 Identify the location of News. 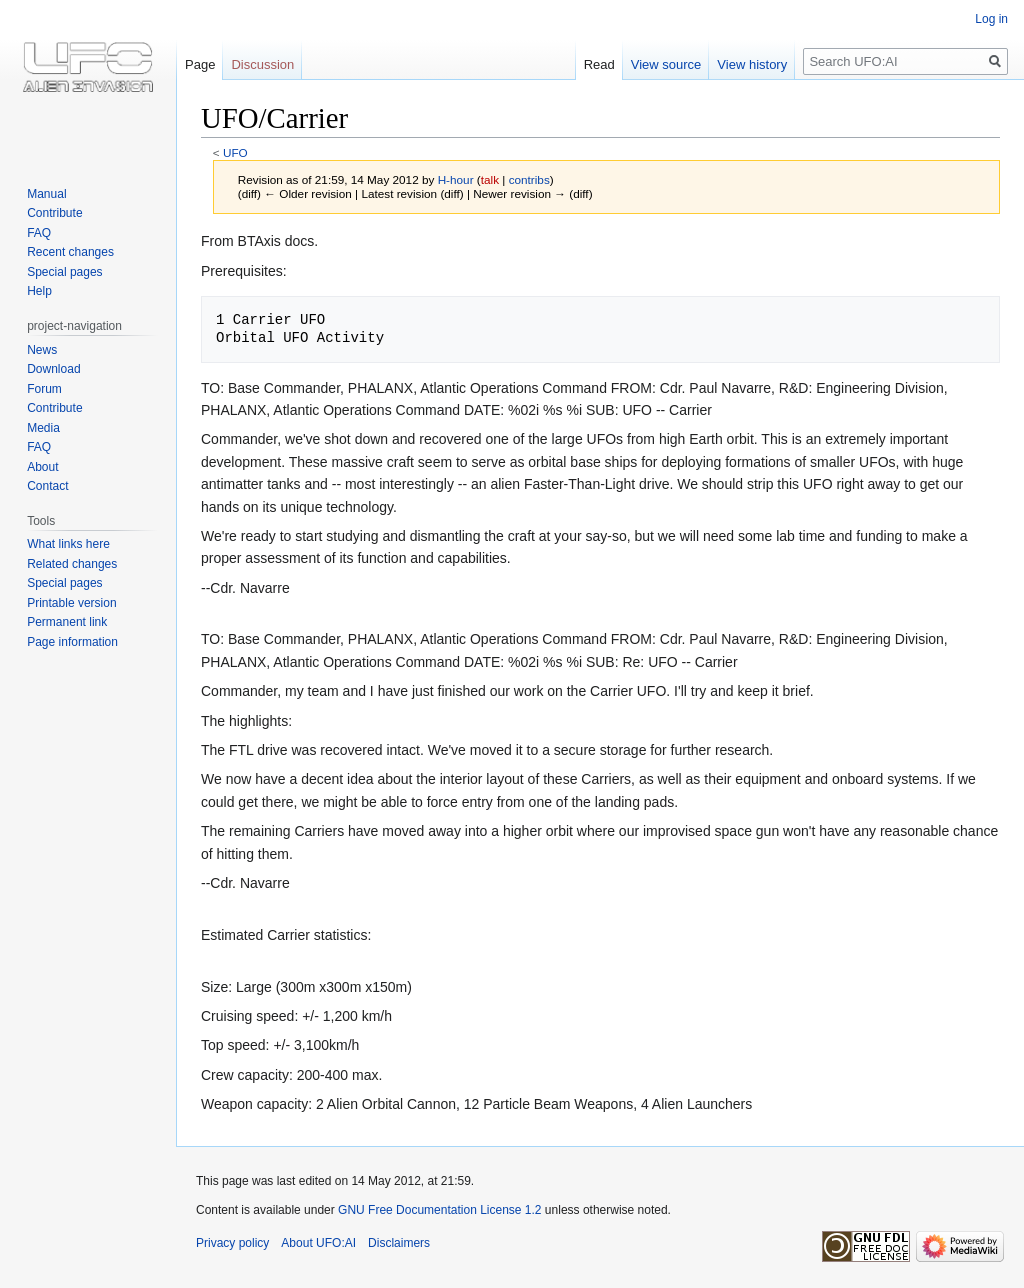
(42, 350).